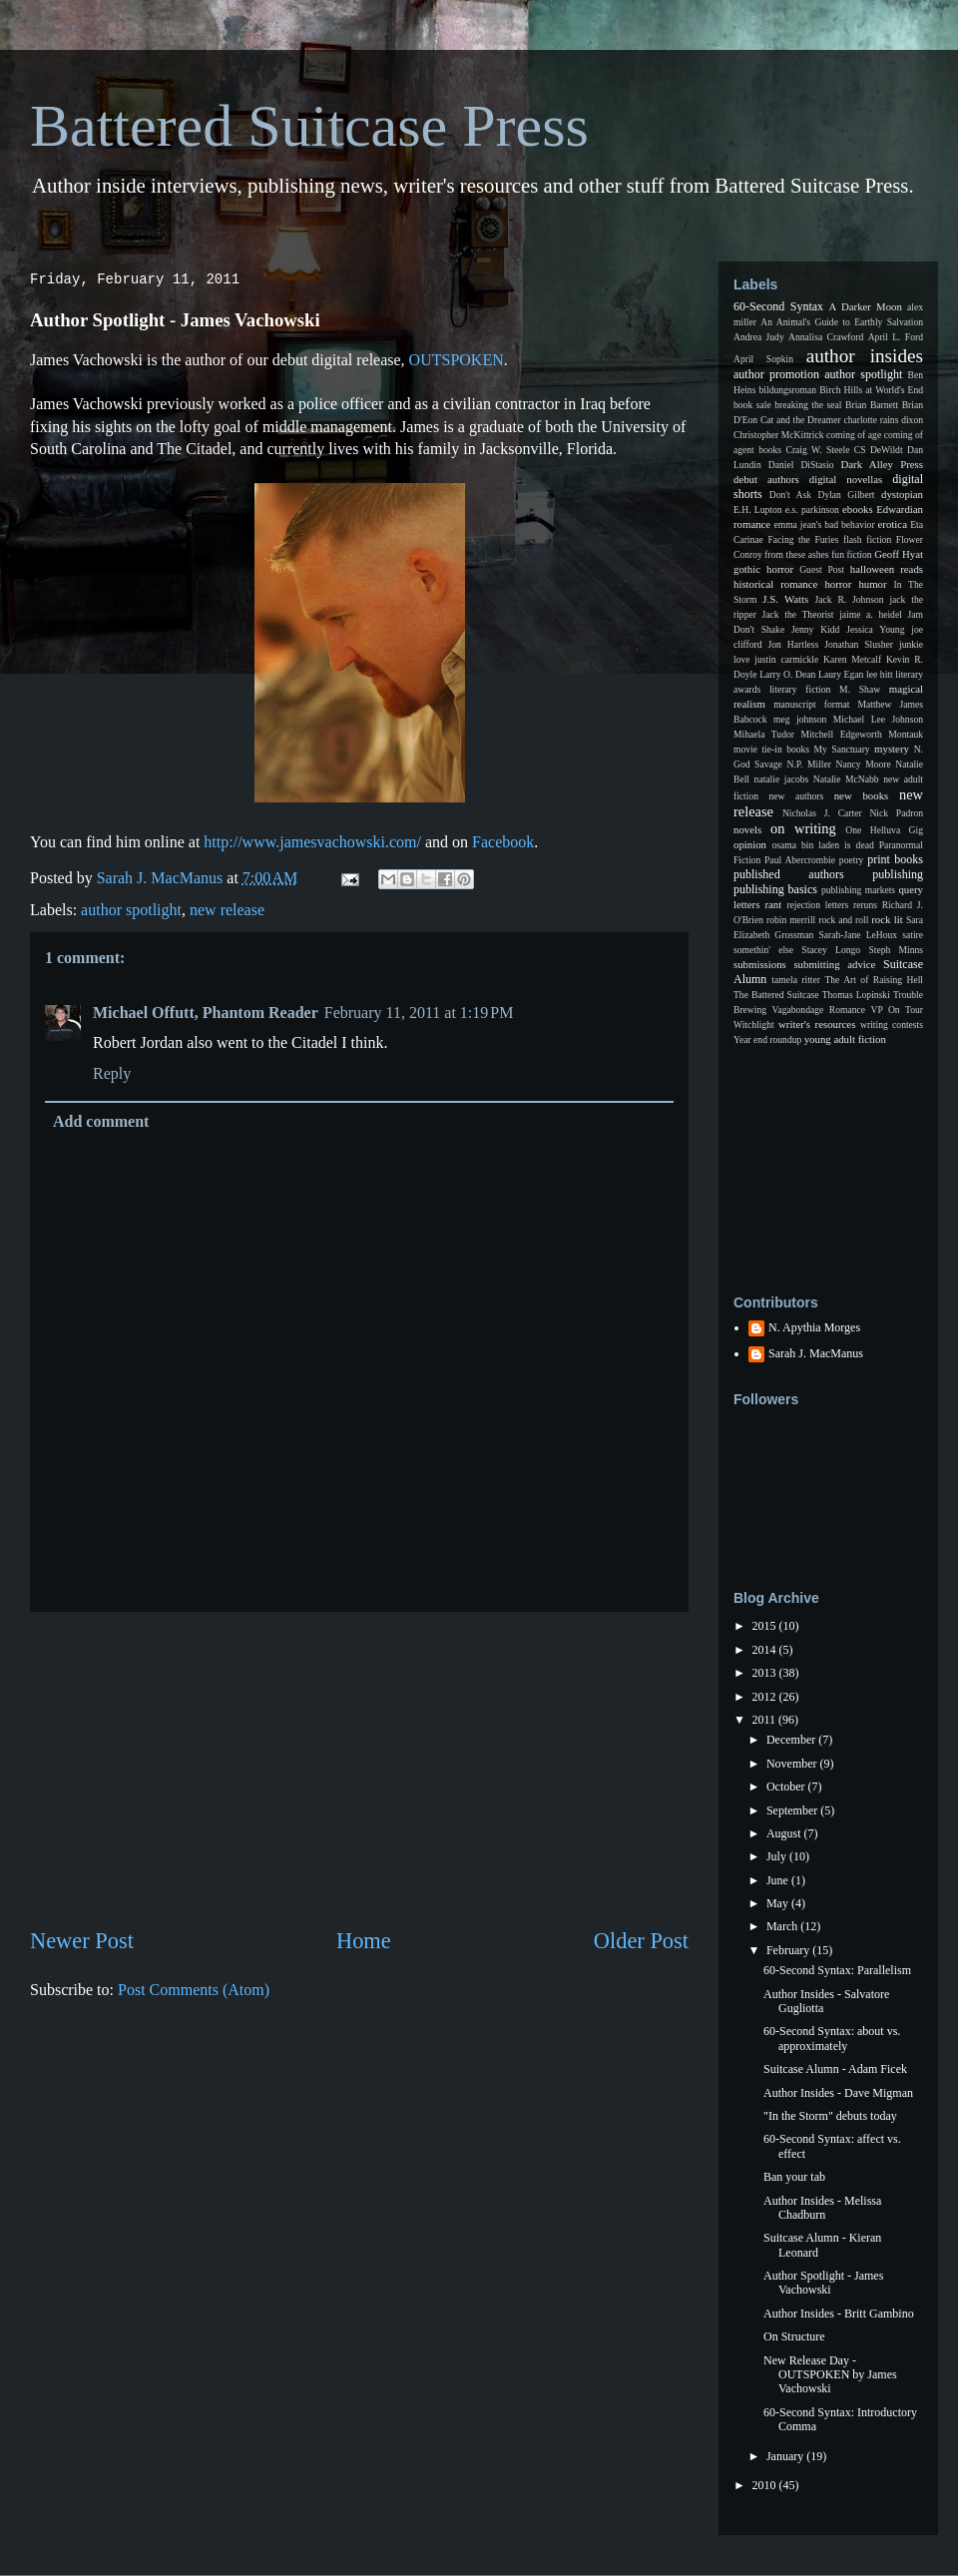 The width and height of the screenshot is (958, 2576). What do you see at coordinates (794, 2177) in the screenshot?
I see `Ban your tab` at bounding box center [794, 2177].